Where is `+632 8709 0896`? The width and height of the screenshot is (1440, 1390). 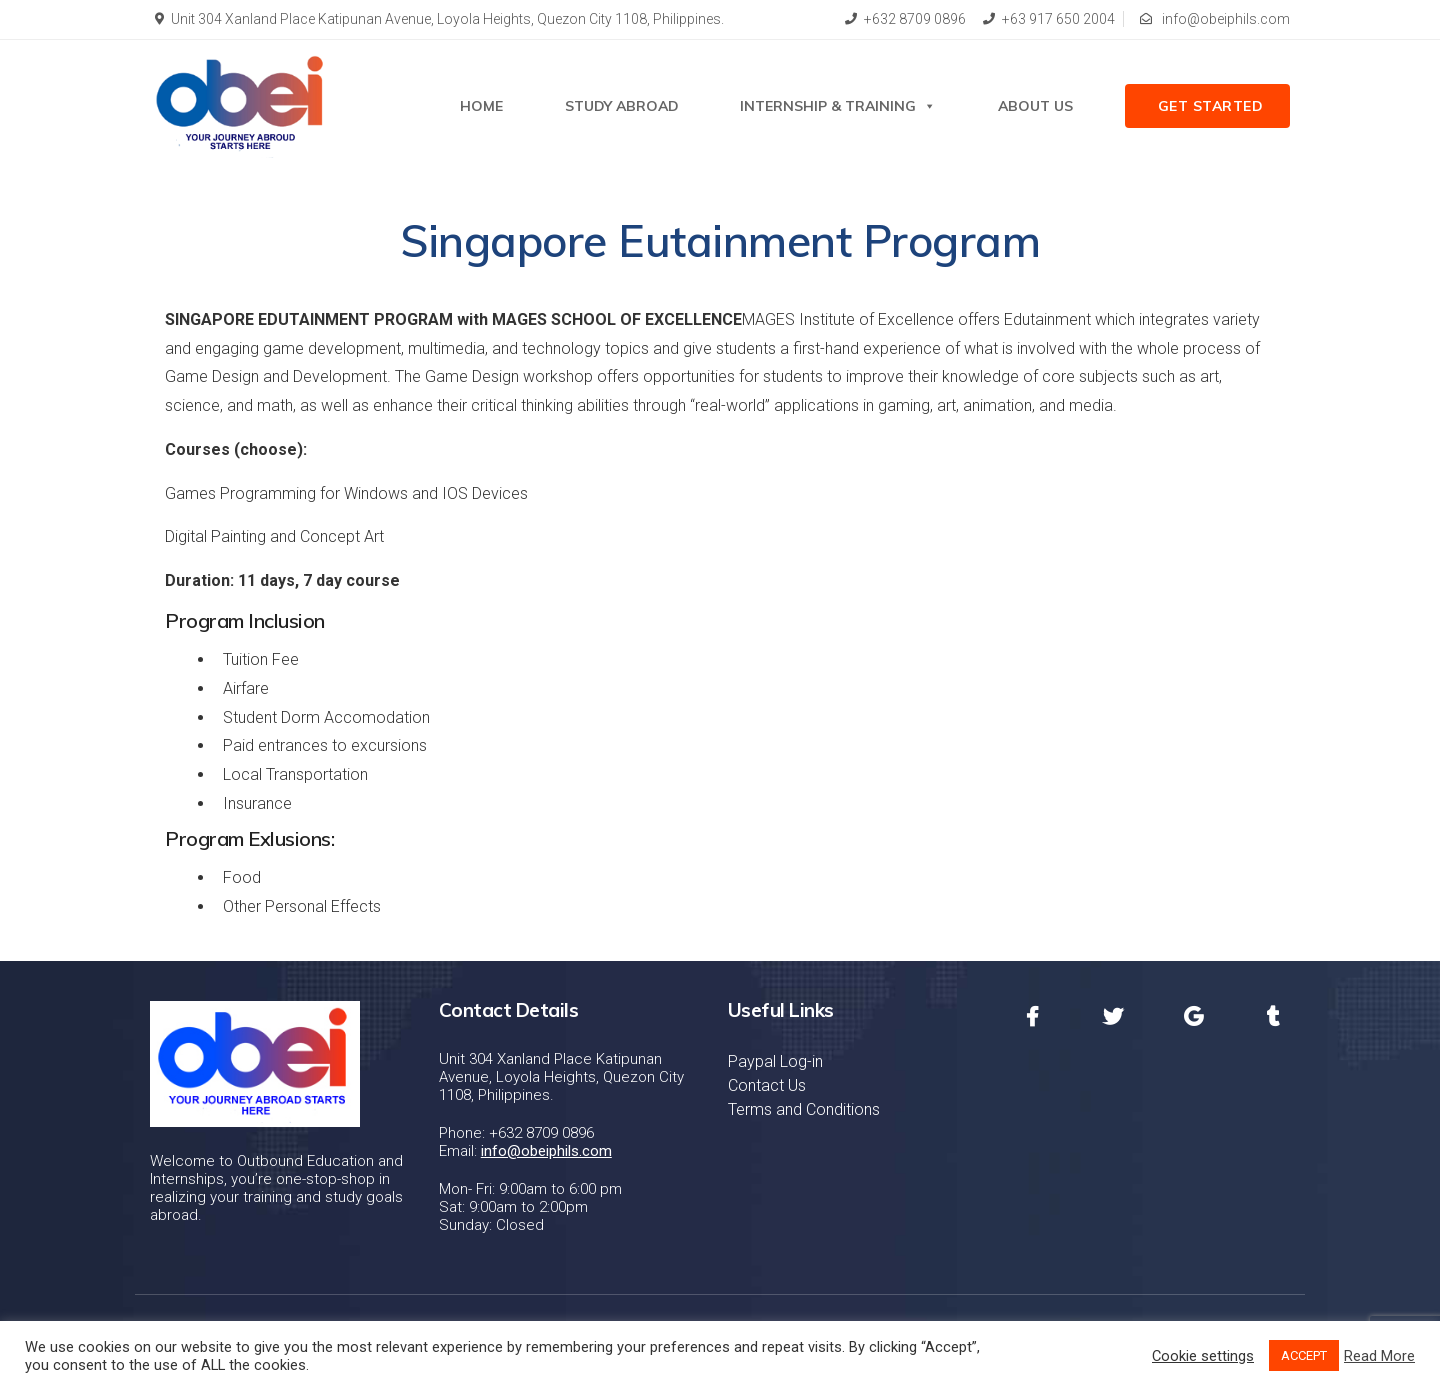
+632 8709 0896 is located at coordinates (905, 19).